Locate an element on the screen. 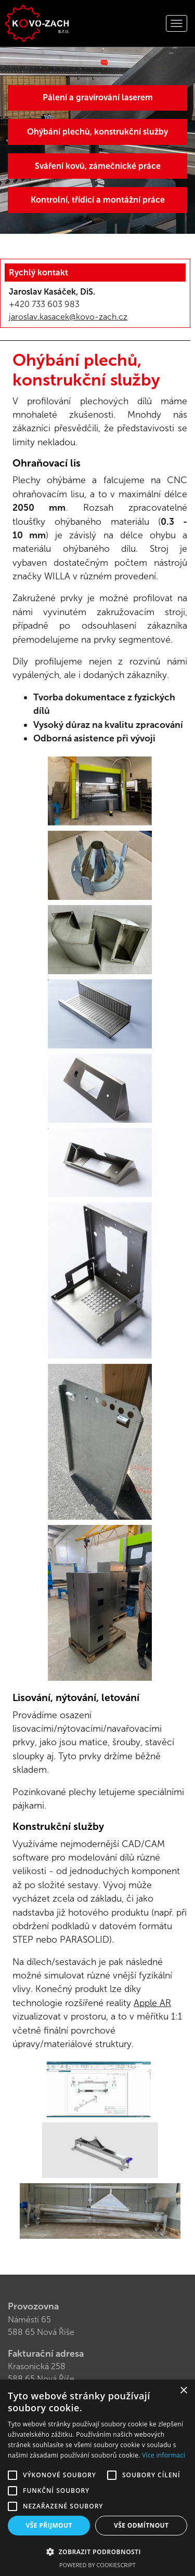  [button] is located at coordinates (97, 2551).